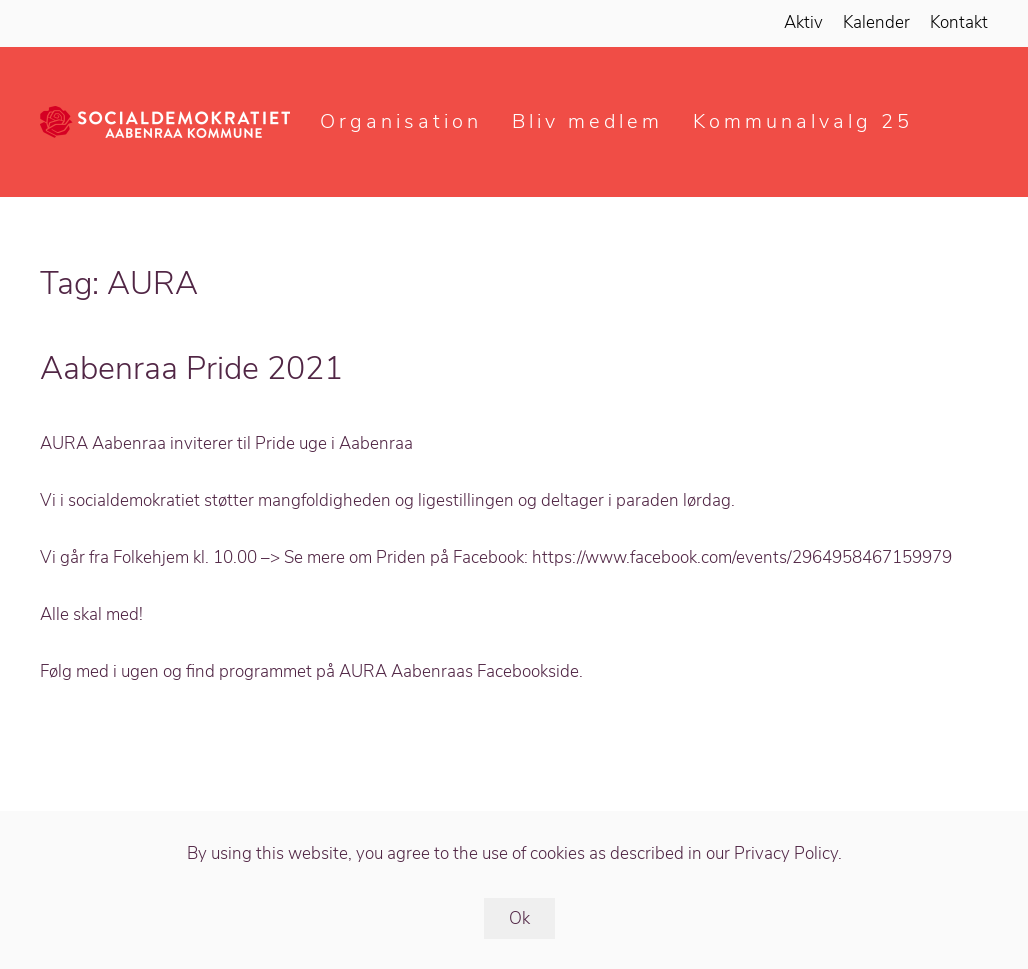 The height and width of the screenshot is (969, 1028). Describe the element at coordinates (803, 121) in the screenshot. I see `Kommunalvalg 25` at that location.